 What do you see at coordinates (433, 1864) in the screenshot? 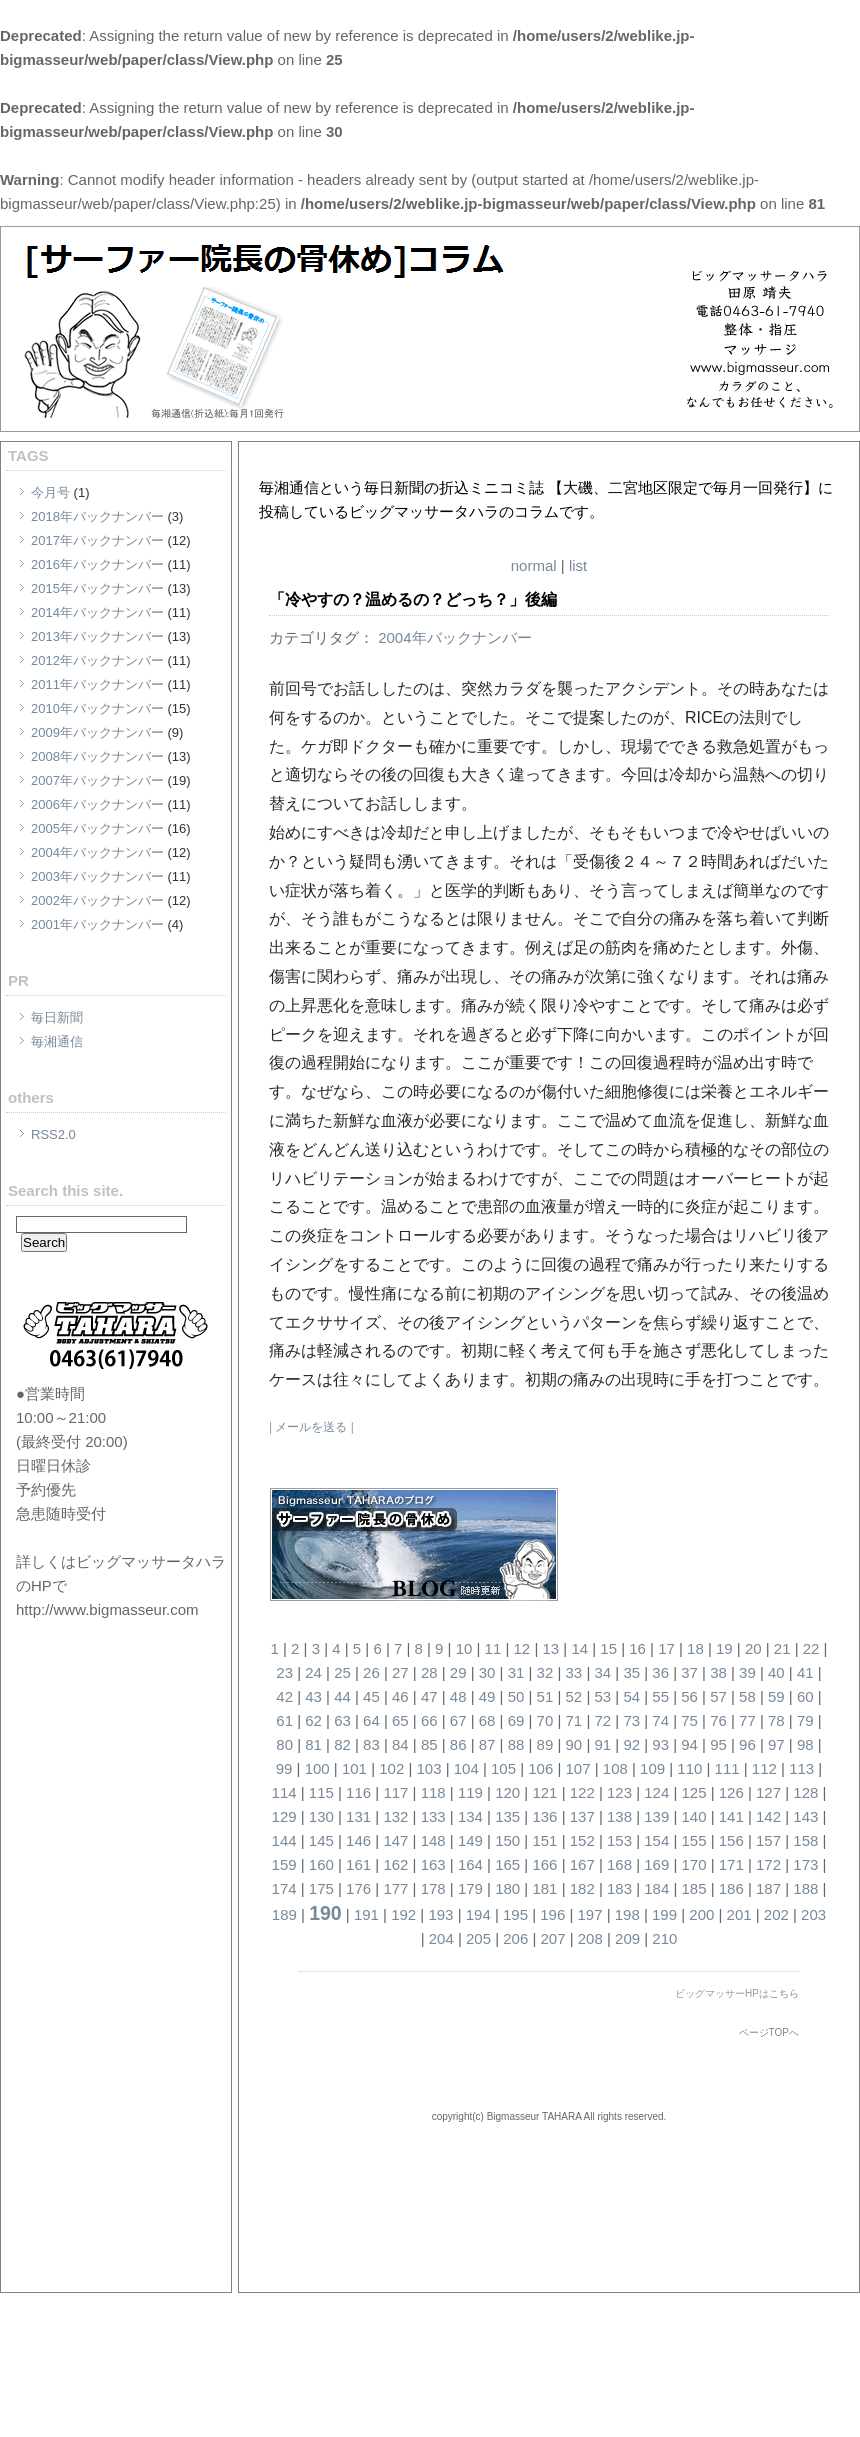
I see `163` at bounding box center [433, 1864].